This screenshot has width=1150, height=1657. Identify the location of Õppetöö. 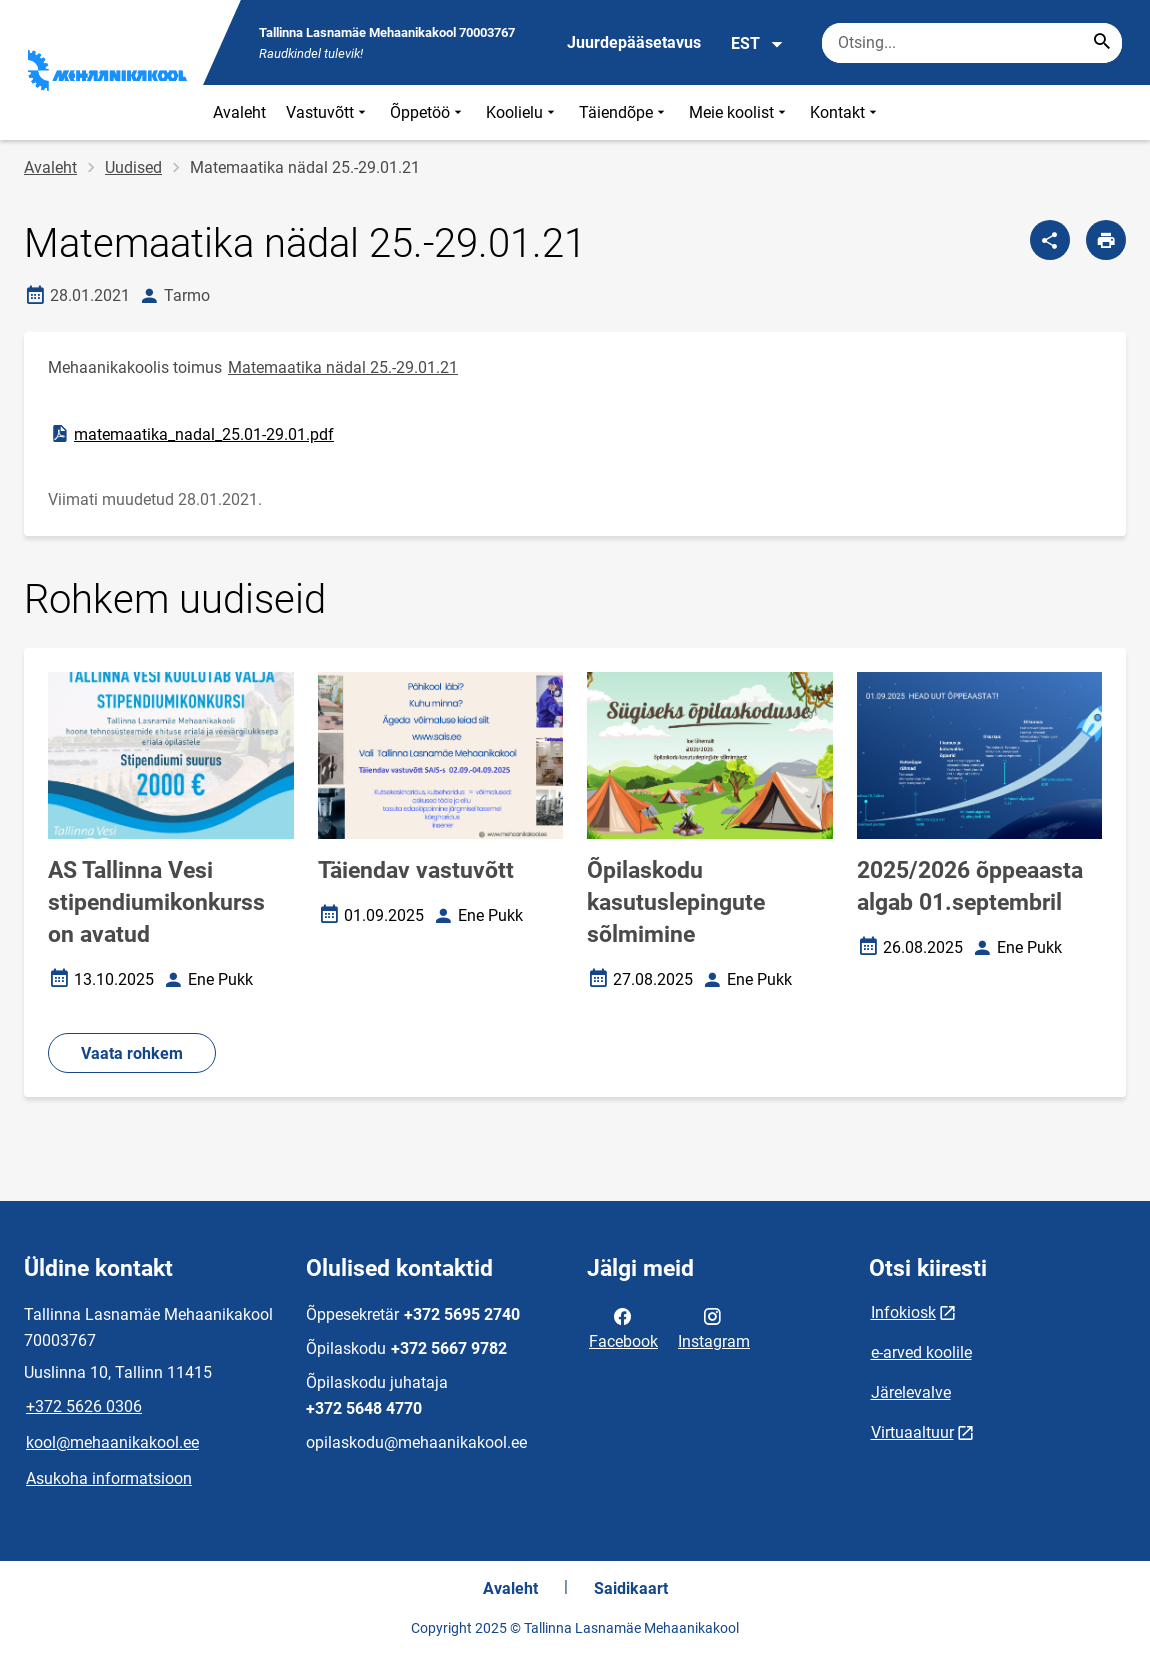
(428, 112).